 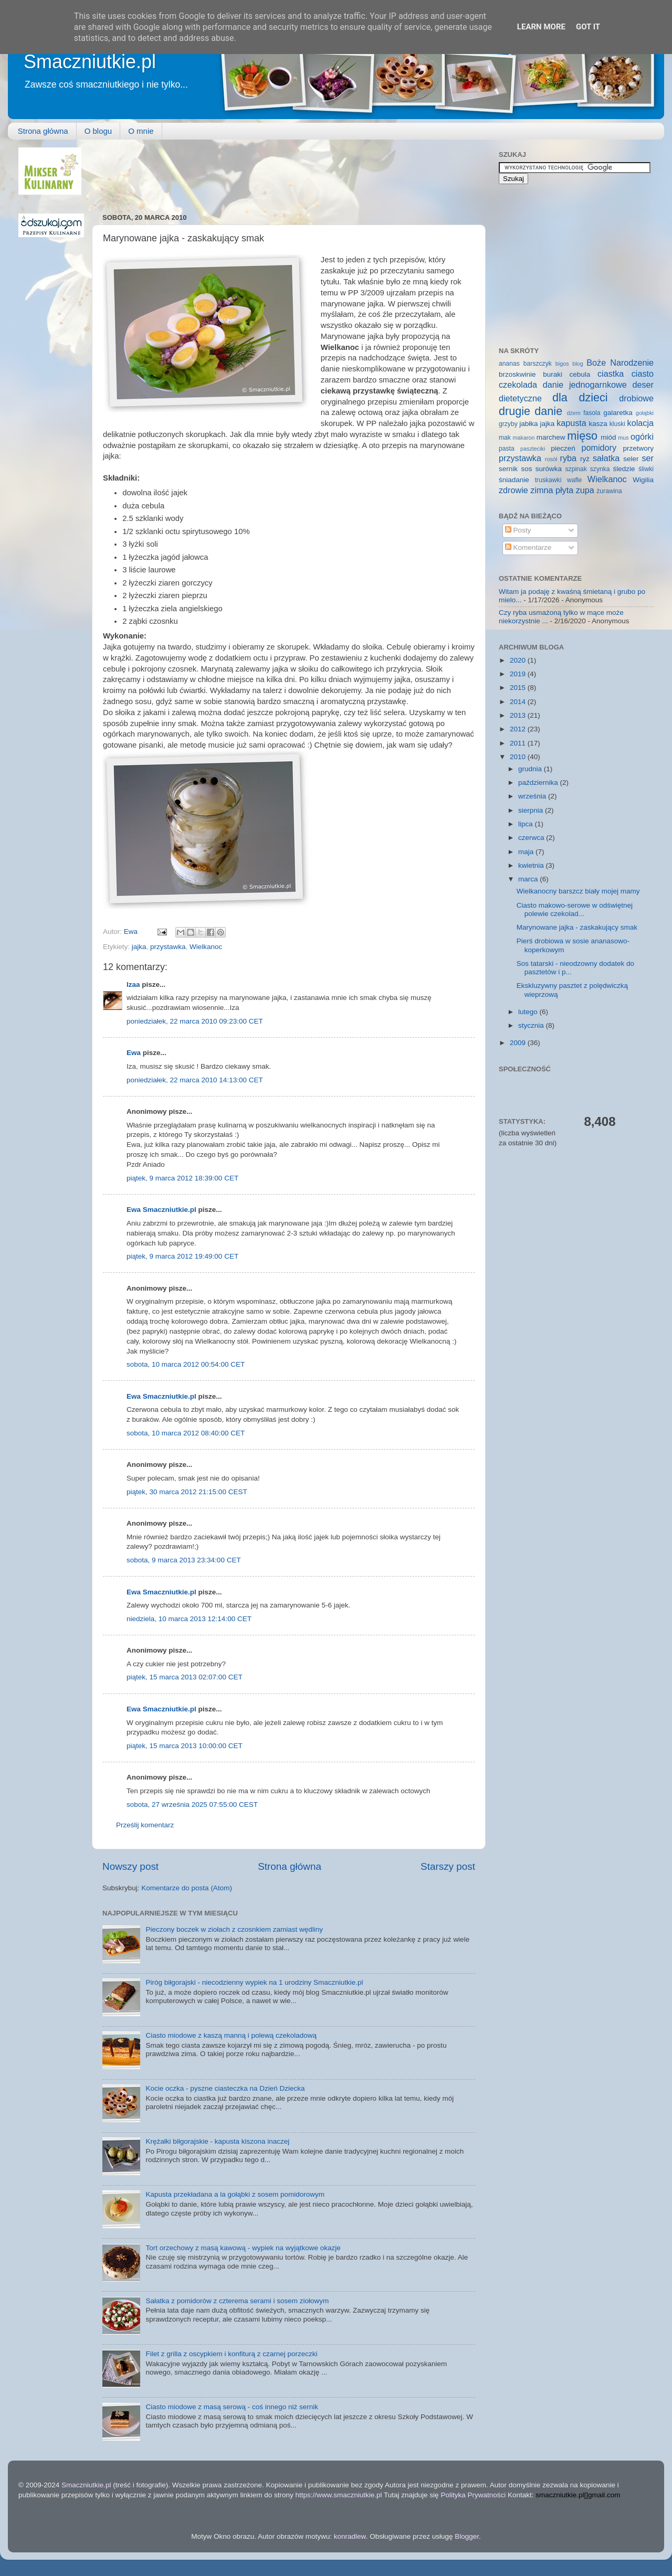 I want to click on ryż, so click(x=585, y=459).